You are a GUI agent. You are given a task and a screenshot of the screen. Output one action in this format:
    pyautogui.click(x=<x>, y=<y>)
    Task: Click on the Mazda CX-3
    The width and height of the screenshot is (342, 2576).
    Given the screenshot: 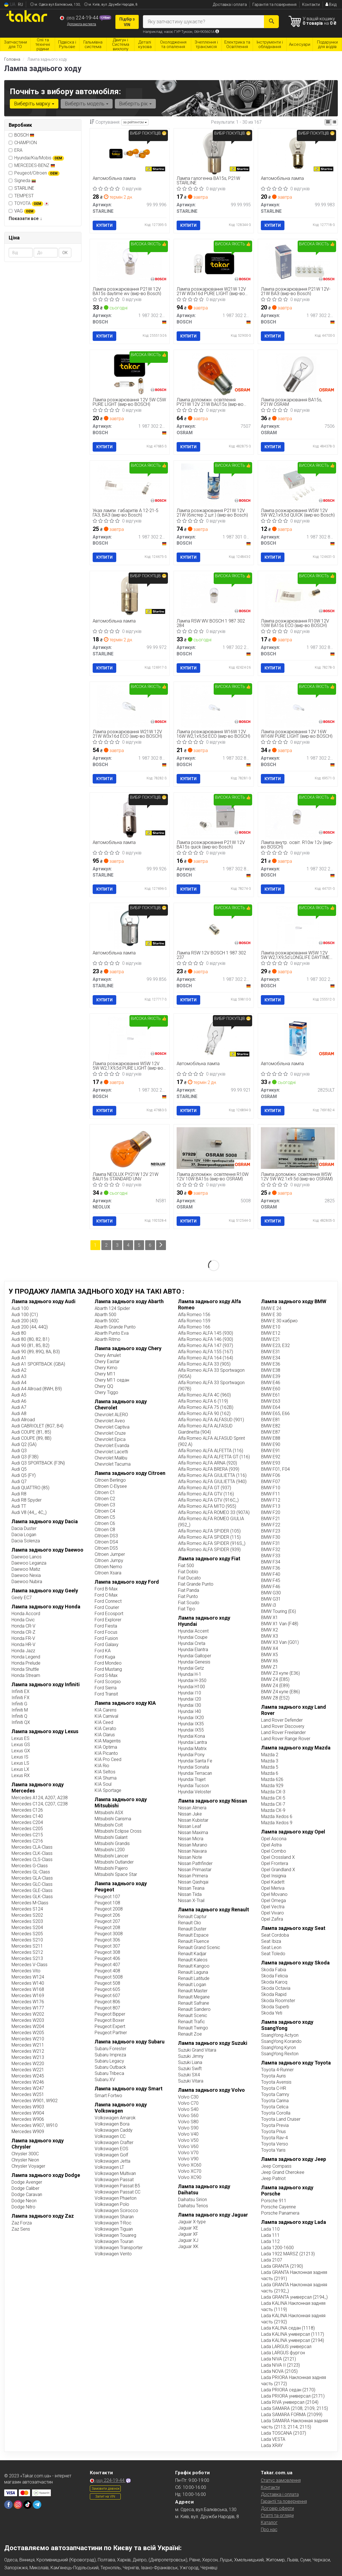 What is the action you would take?
    pyautogui.click(x=273, y=1791)
    